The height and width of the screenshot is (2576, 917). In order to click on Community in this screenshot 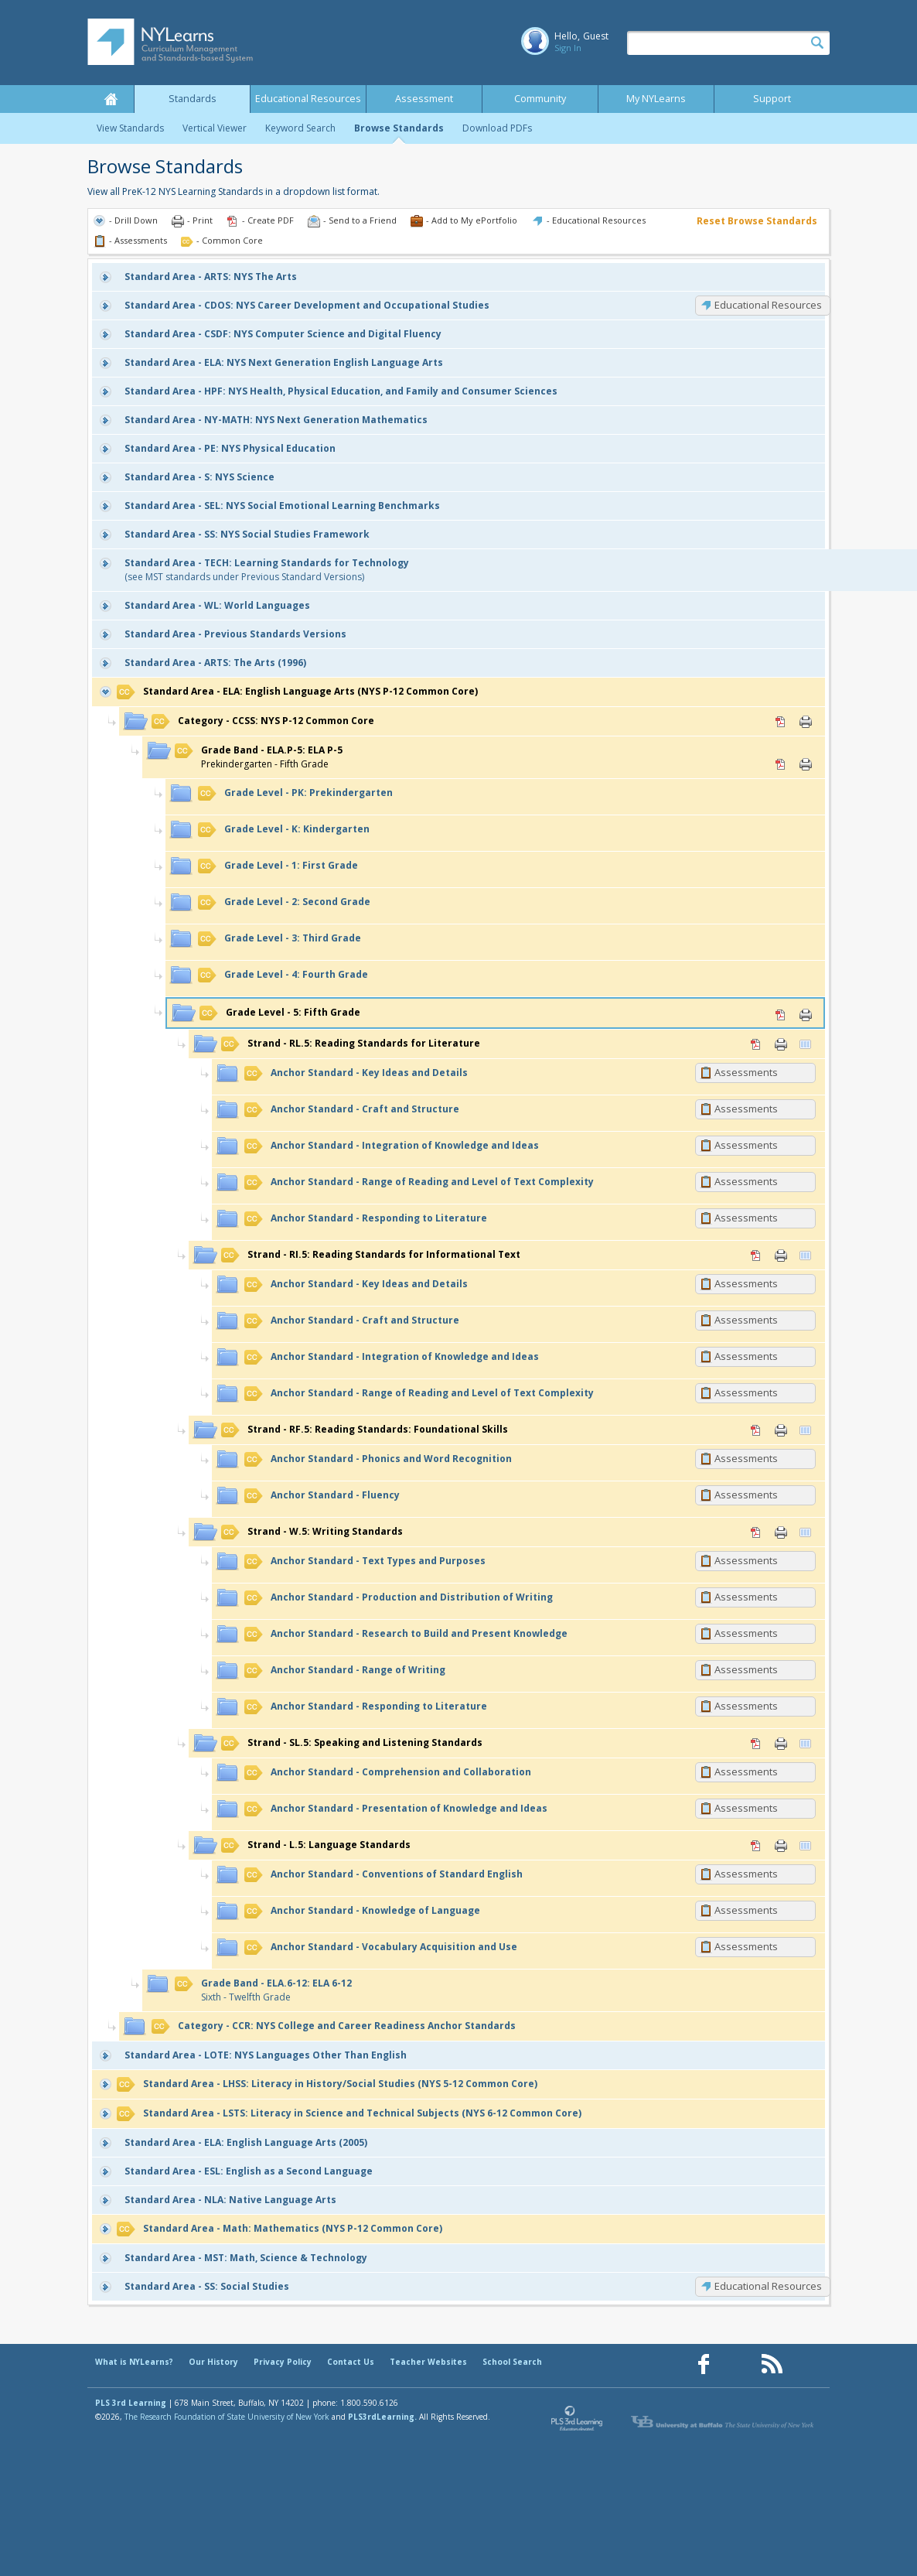, I will do `click(540, 98)`.